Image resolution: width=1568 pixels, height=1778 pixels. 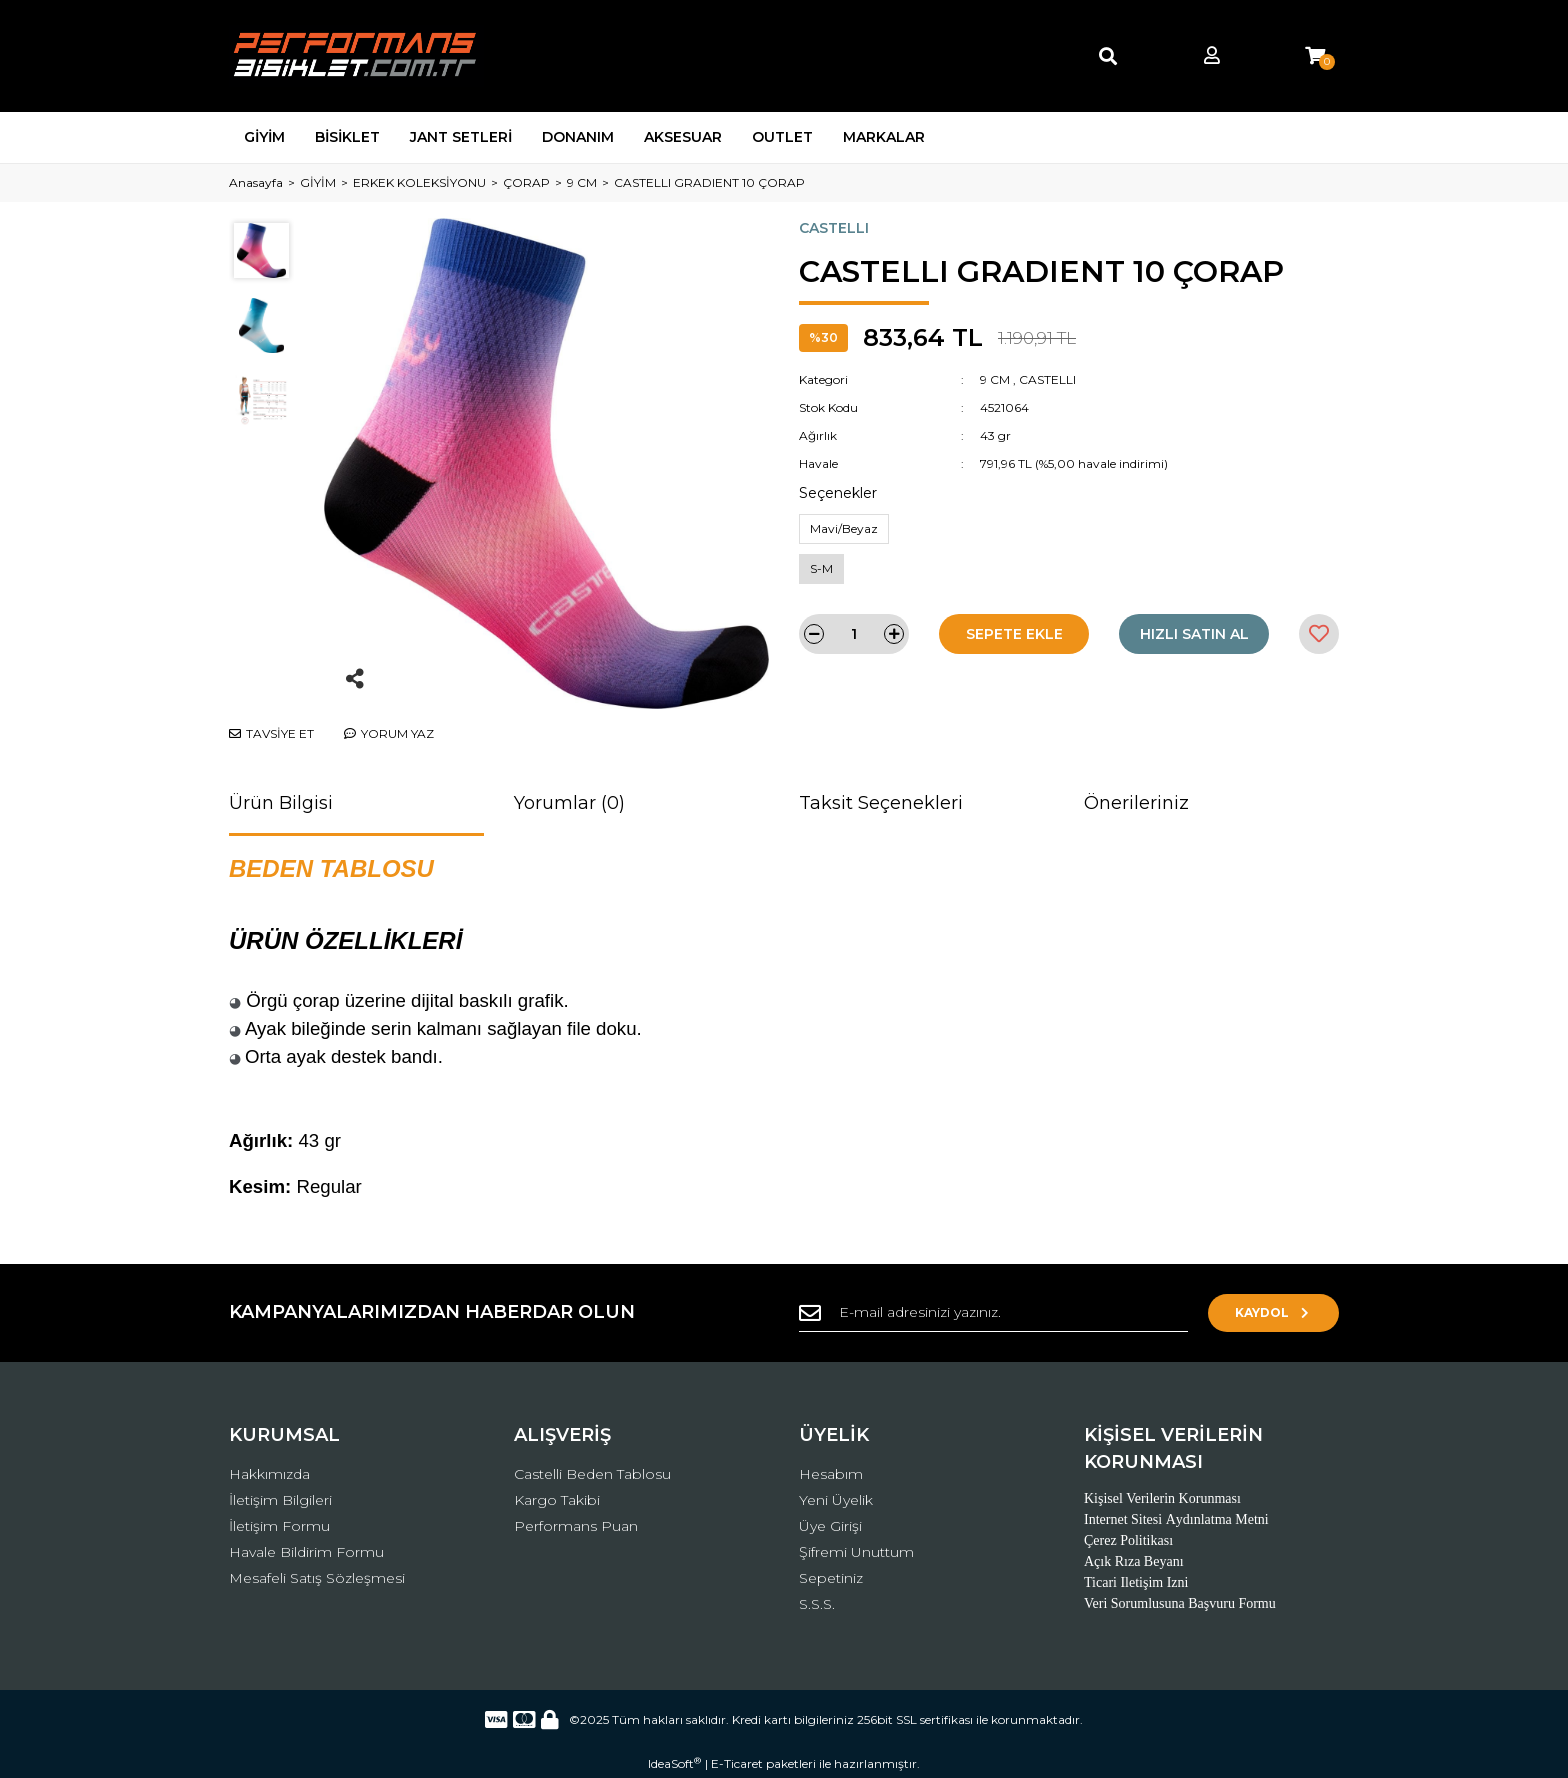 I want to click on Hakkımızda, so click(x=269, y=1474).